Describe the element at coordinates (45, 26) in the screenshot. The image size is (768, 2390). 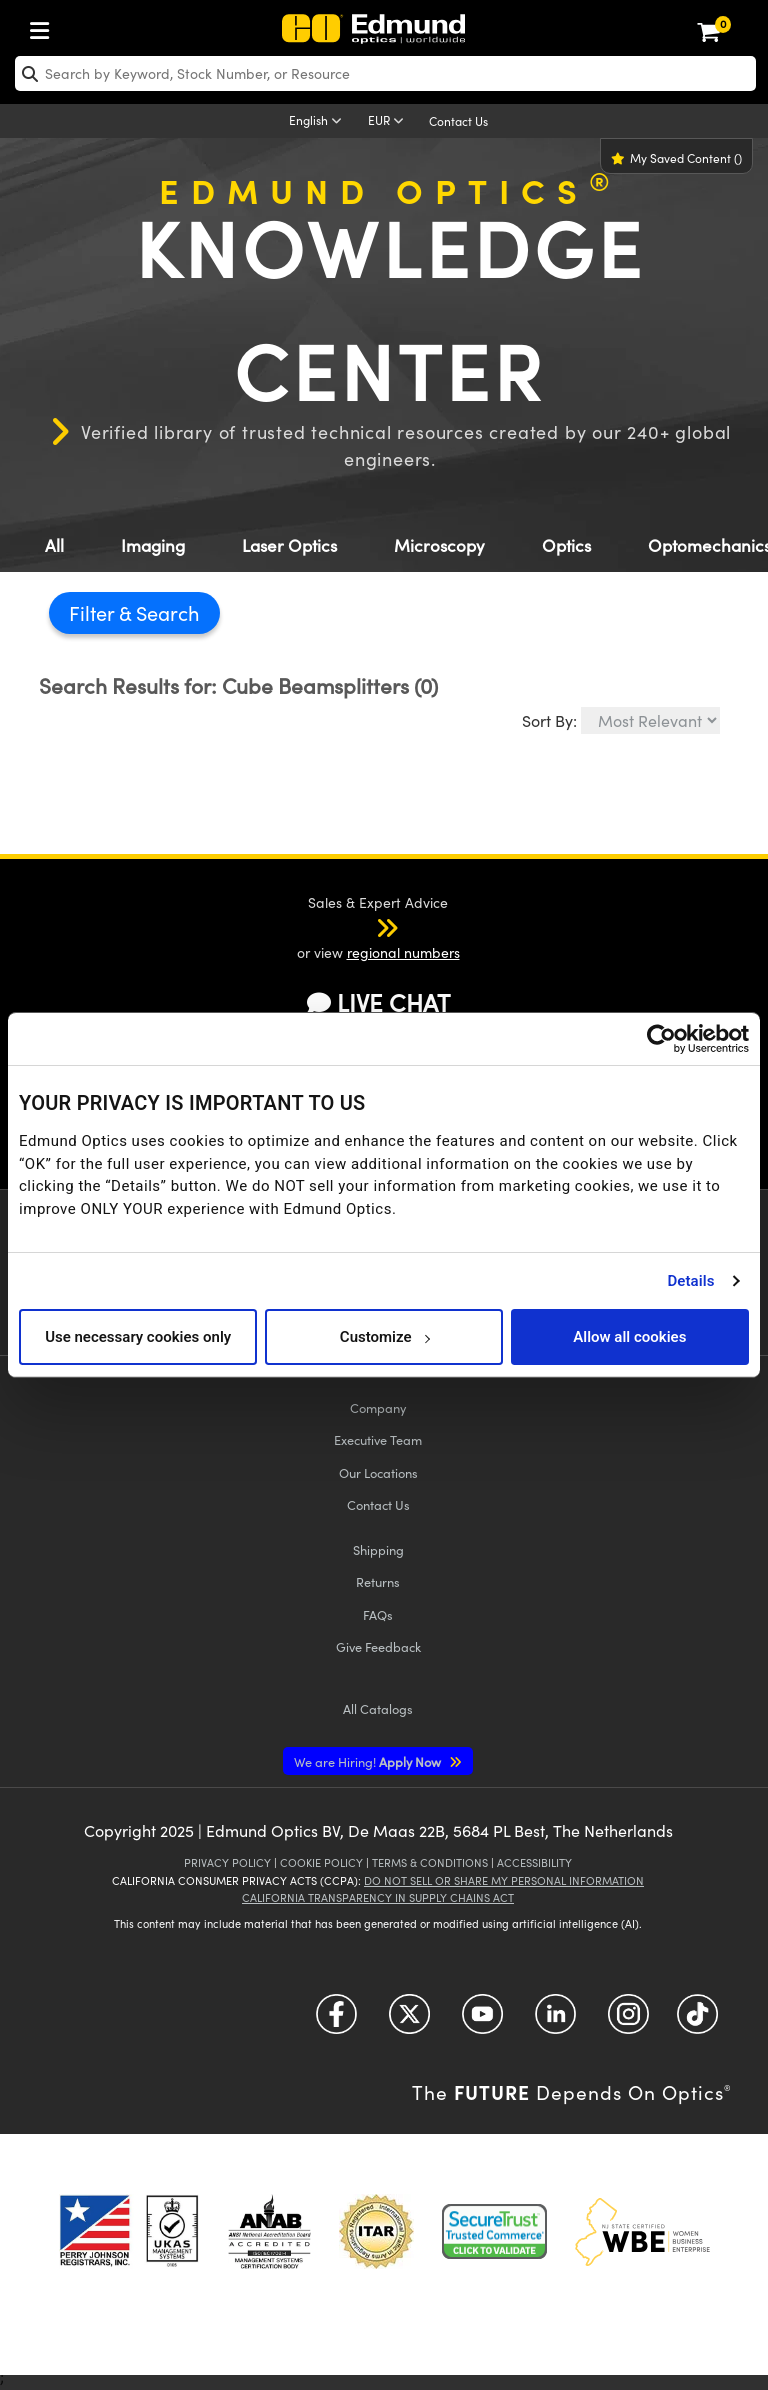
I see `[menuitem]` at that location.